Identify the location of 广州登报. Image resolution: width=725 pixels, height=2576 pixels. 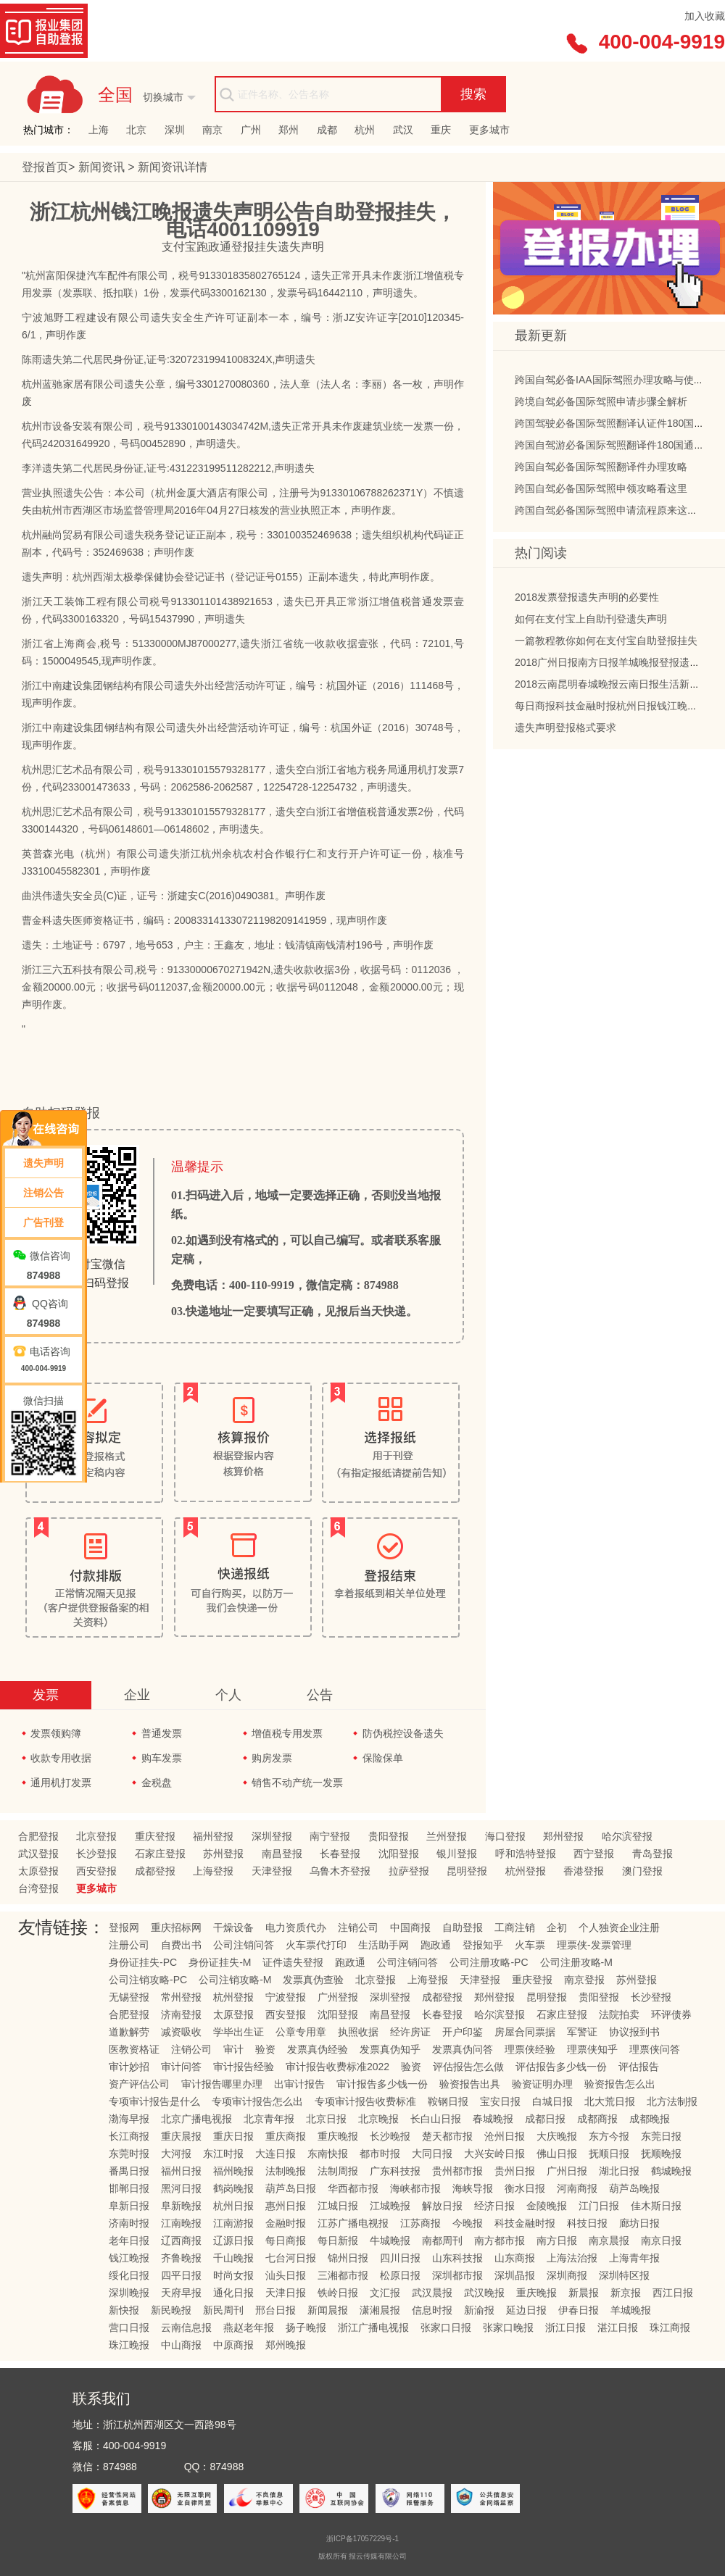
(338, 1997).